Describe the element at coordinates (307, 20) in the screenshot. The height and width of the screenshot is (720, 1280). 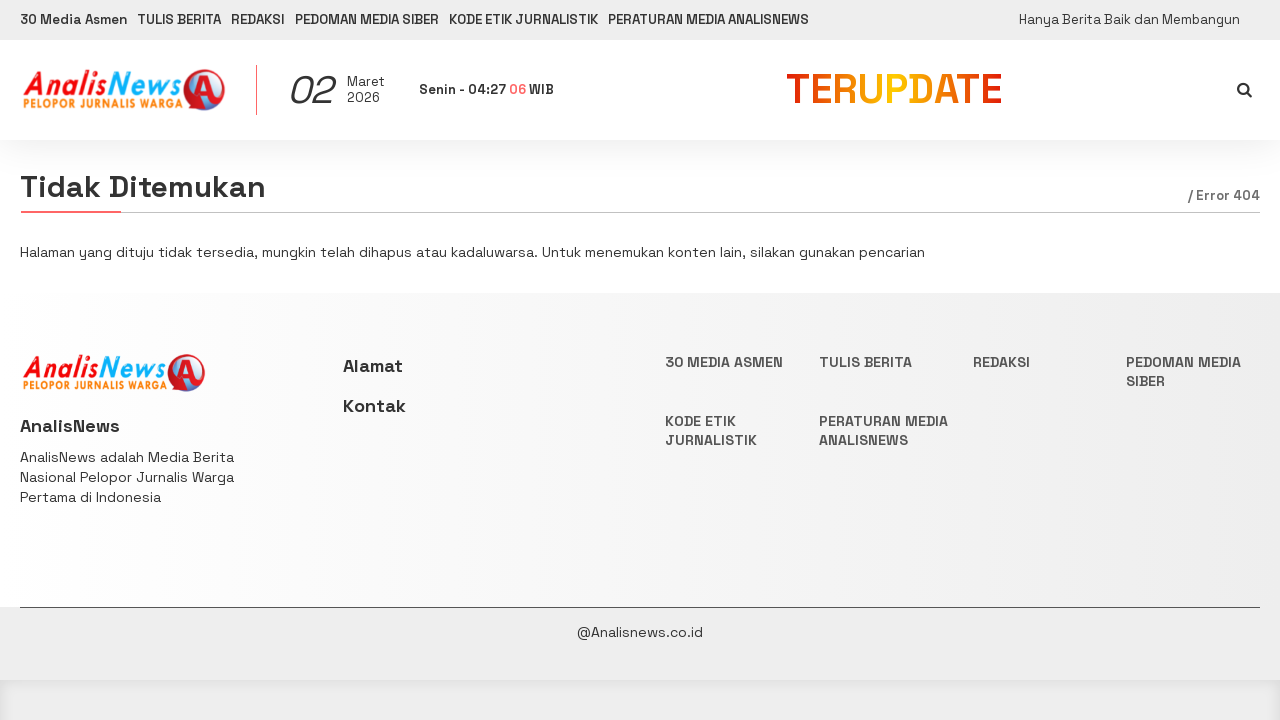
I see `REDAKSI` at that location.